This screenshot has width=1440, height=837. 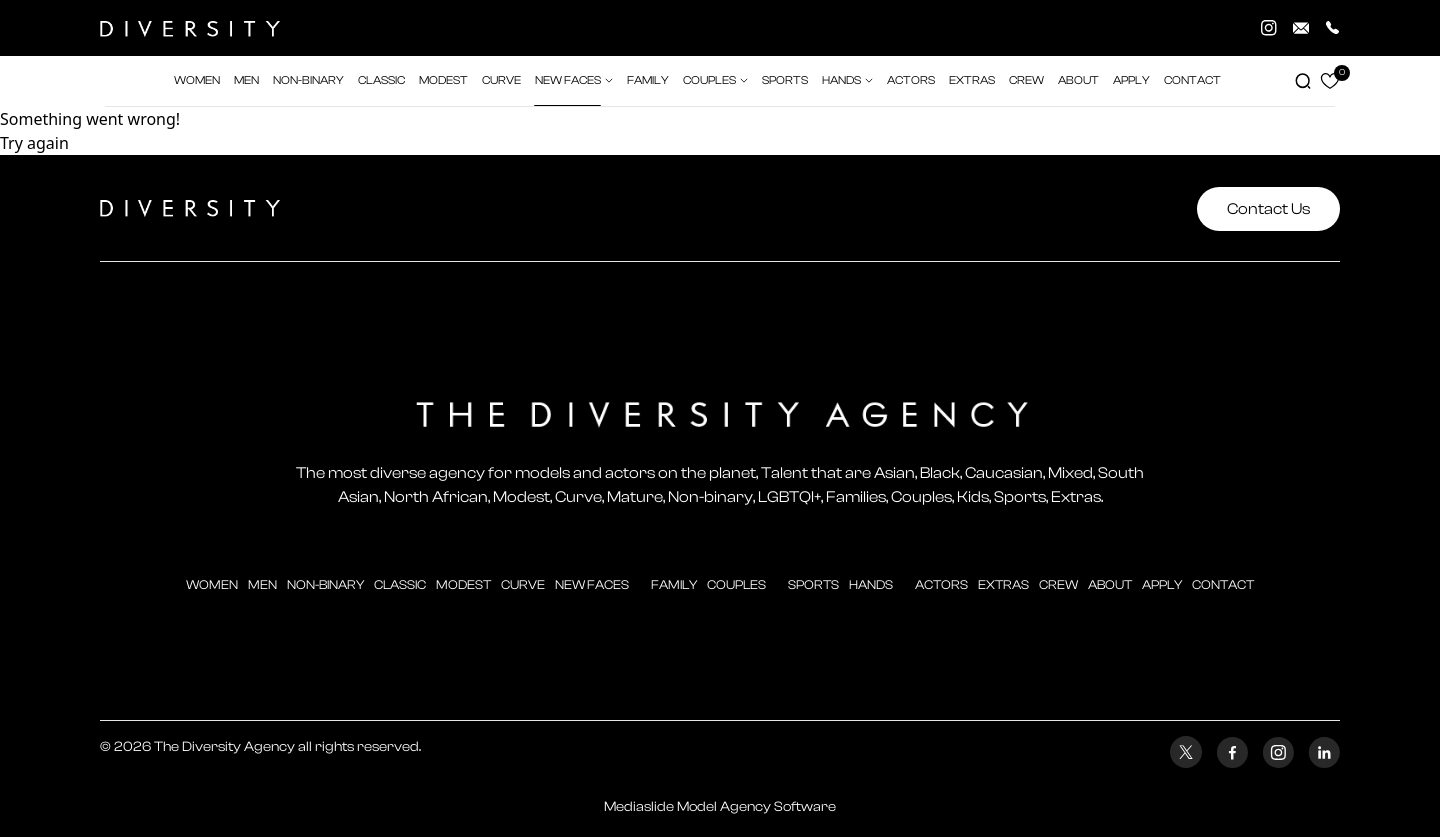 I want to click on family, so click(x=674, y=584).